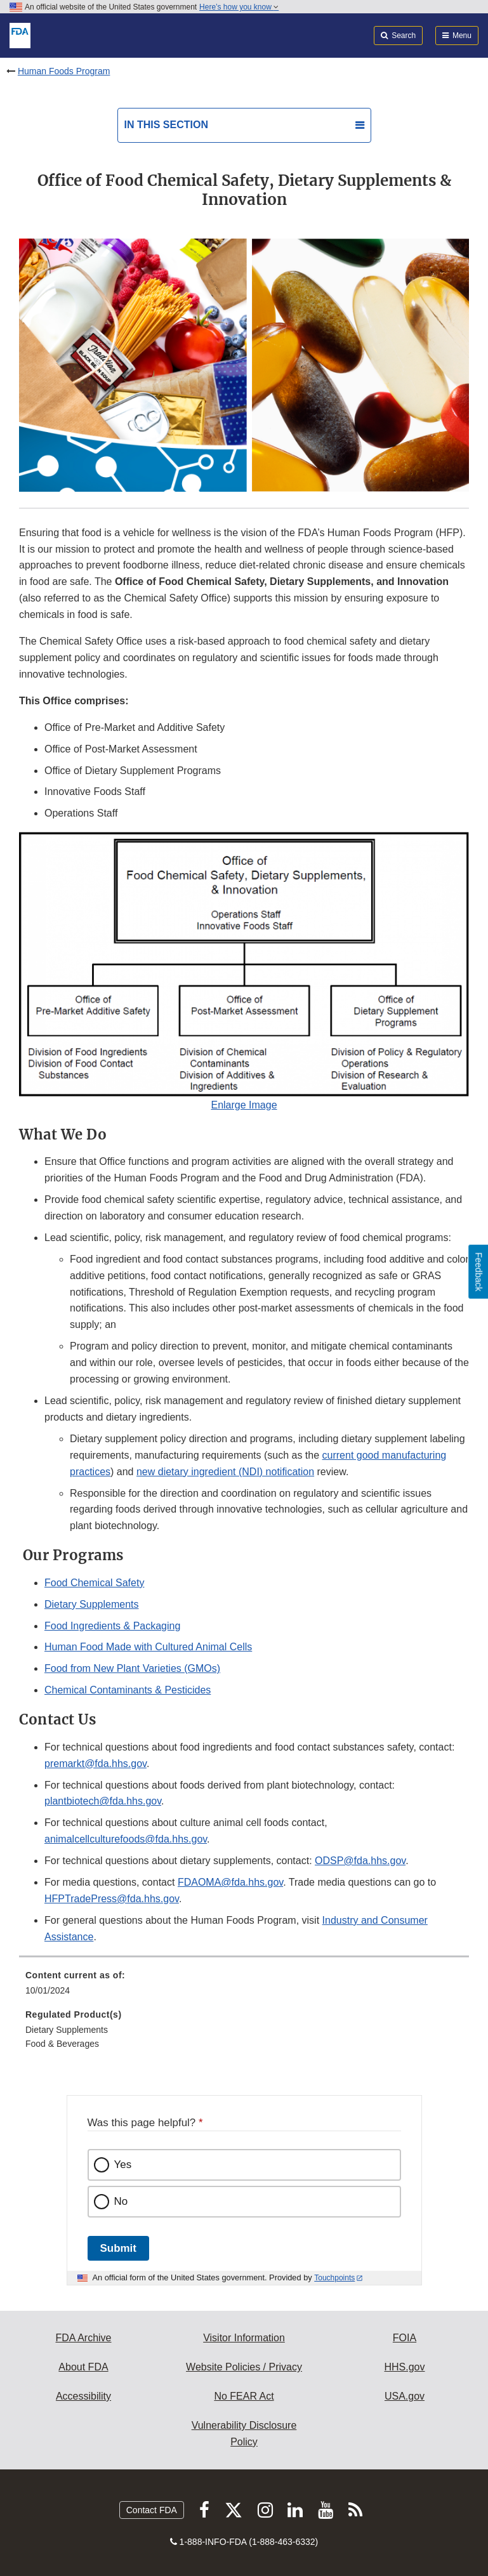 This screenshot has height=2576, width=488. I want to click on Accessibility, so click(83, 2396).